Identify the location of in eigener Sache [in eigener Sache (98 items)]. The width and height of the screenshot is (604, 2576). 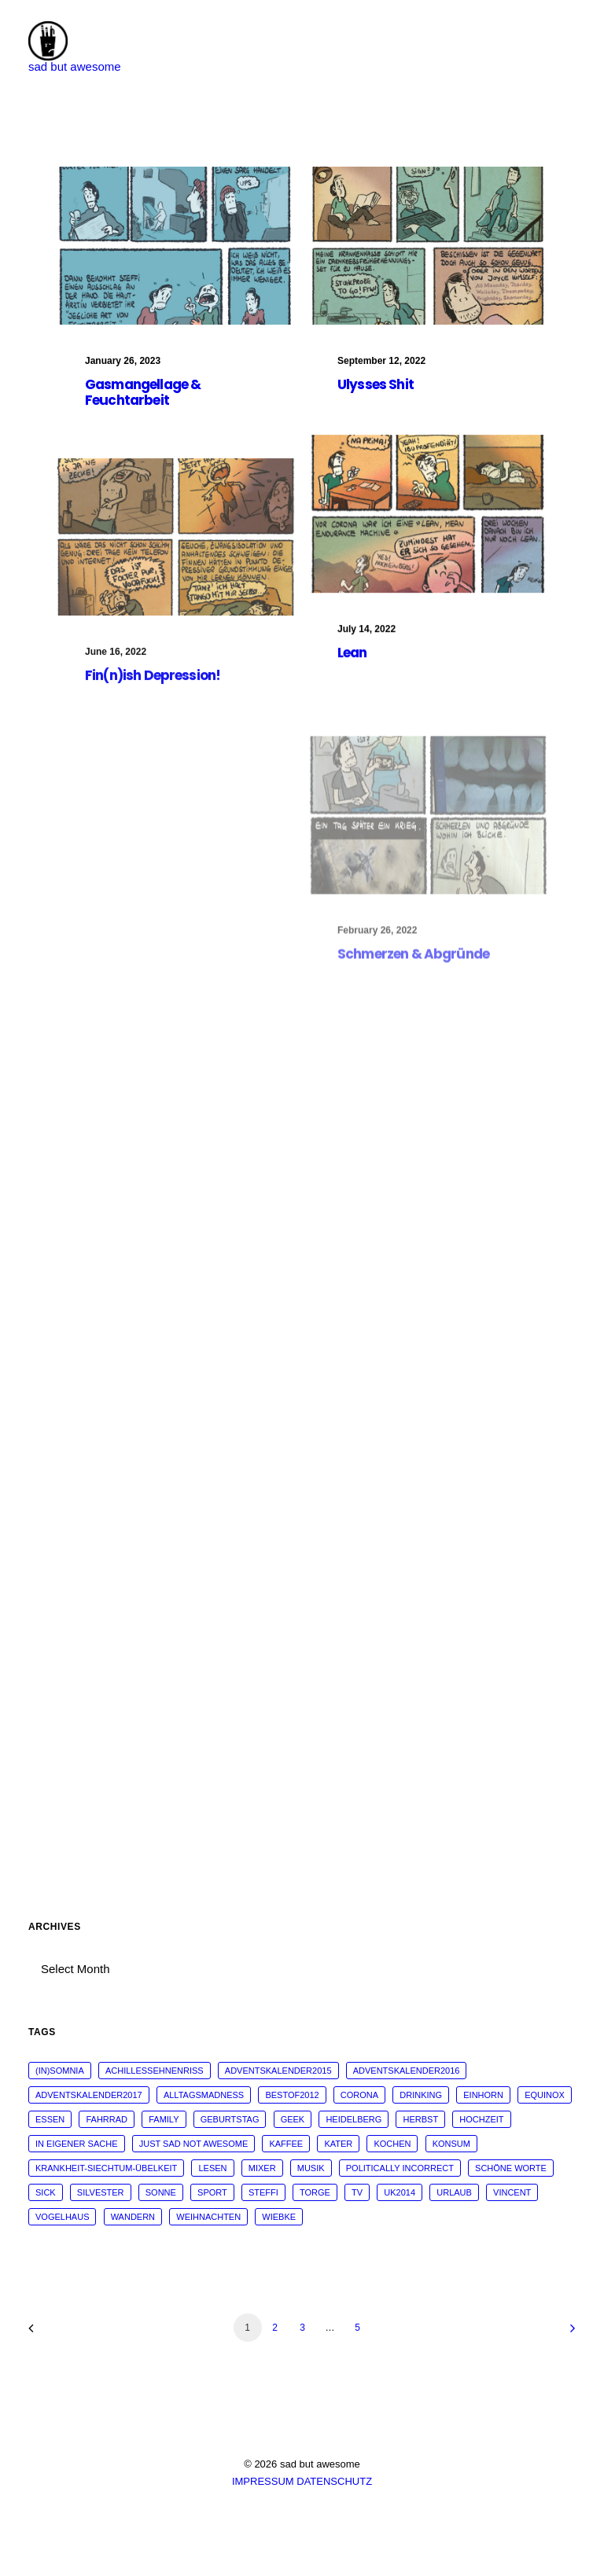
(76, 2143).